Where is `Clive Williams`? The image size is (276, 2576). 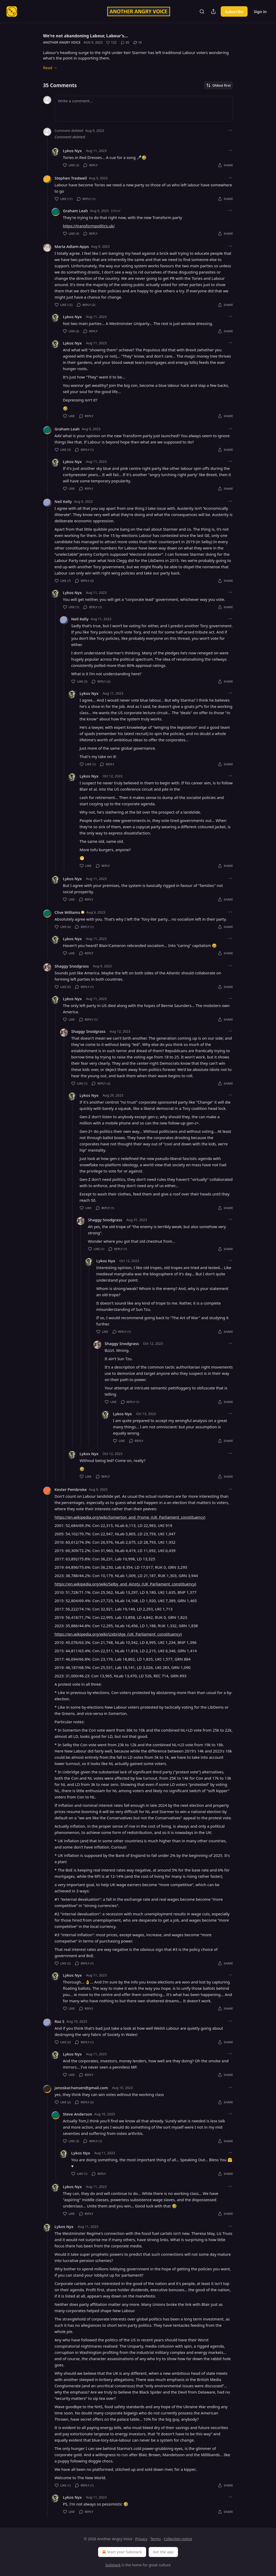
Clive Williams is located at coordinates (67, 912).